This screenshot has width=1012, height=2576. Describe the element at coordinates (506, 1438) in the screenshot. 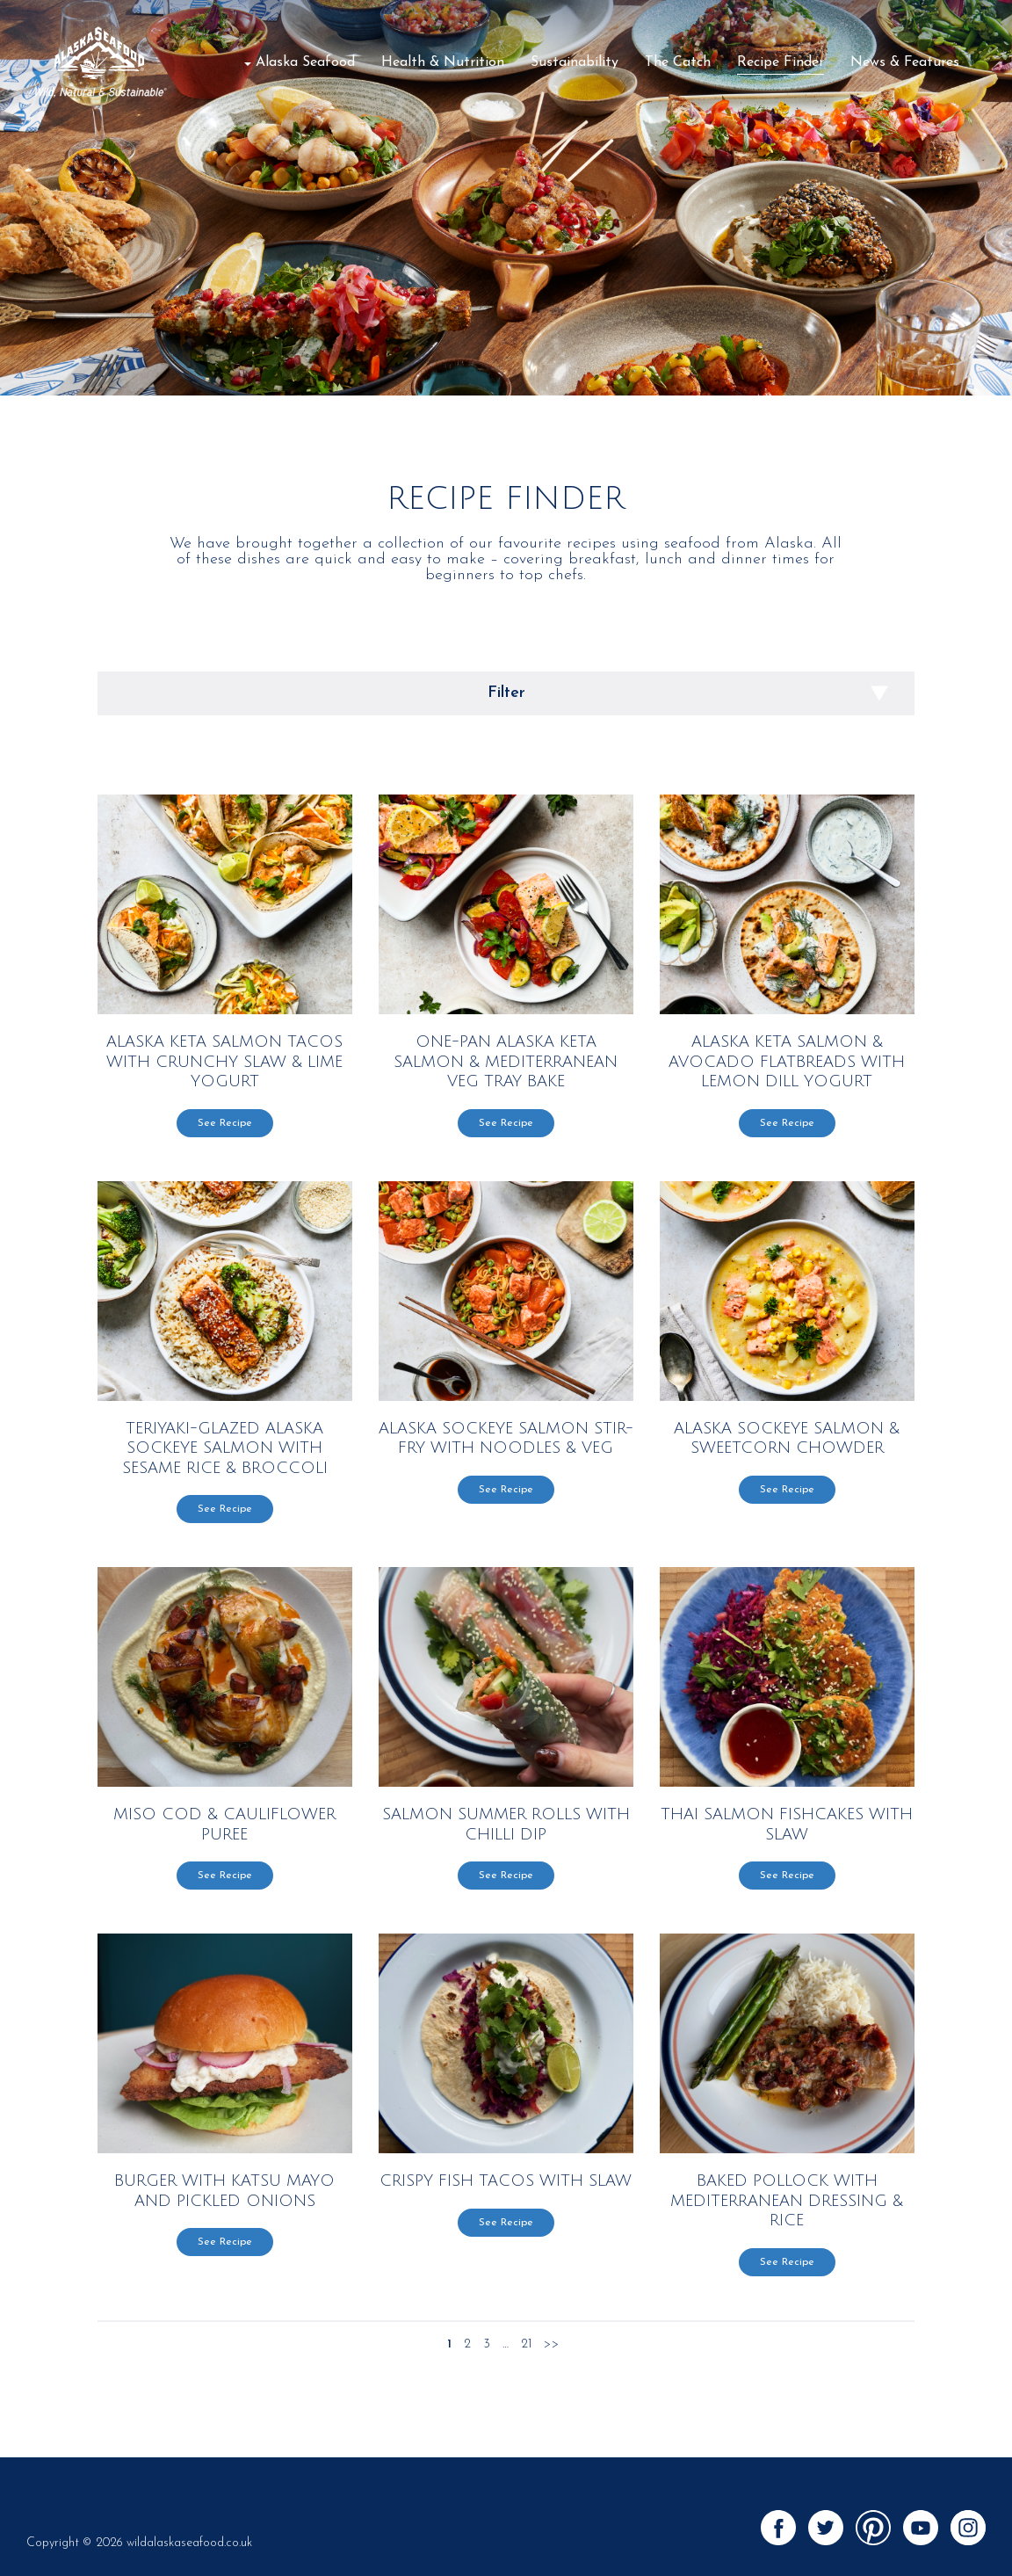

I see `ALASKA SOCKEYE SALMON STIR-FRY WITH NOODLES & VEG` at that location.